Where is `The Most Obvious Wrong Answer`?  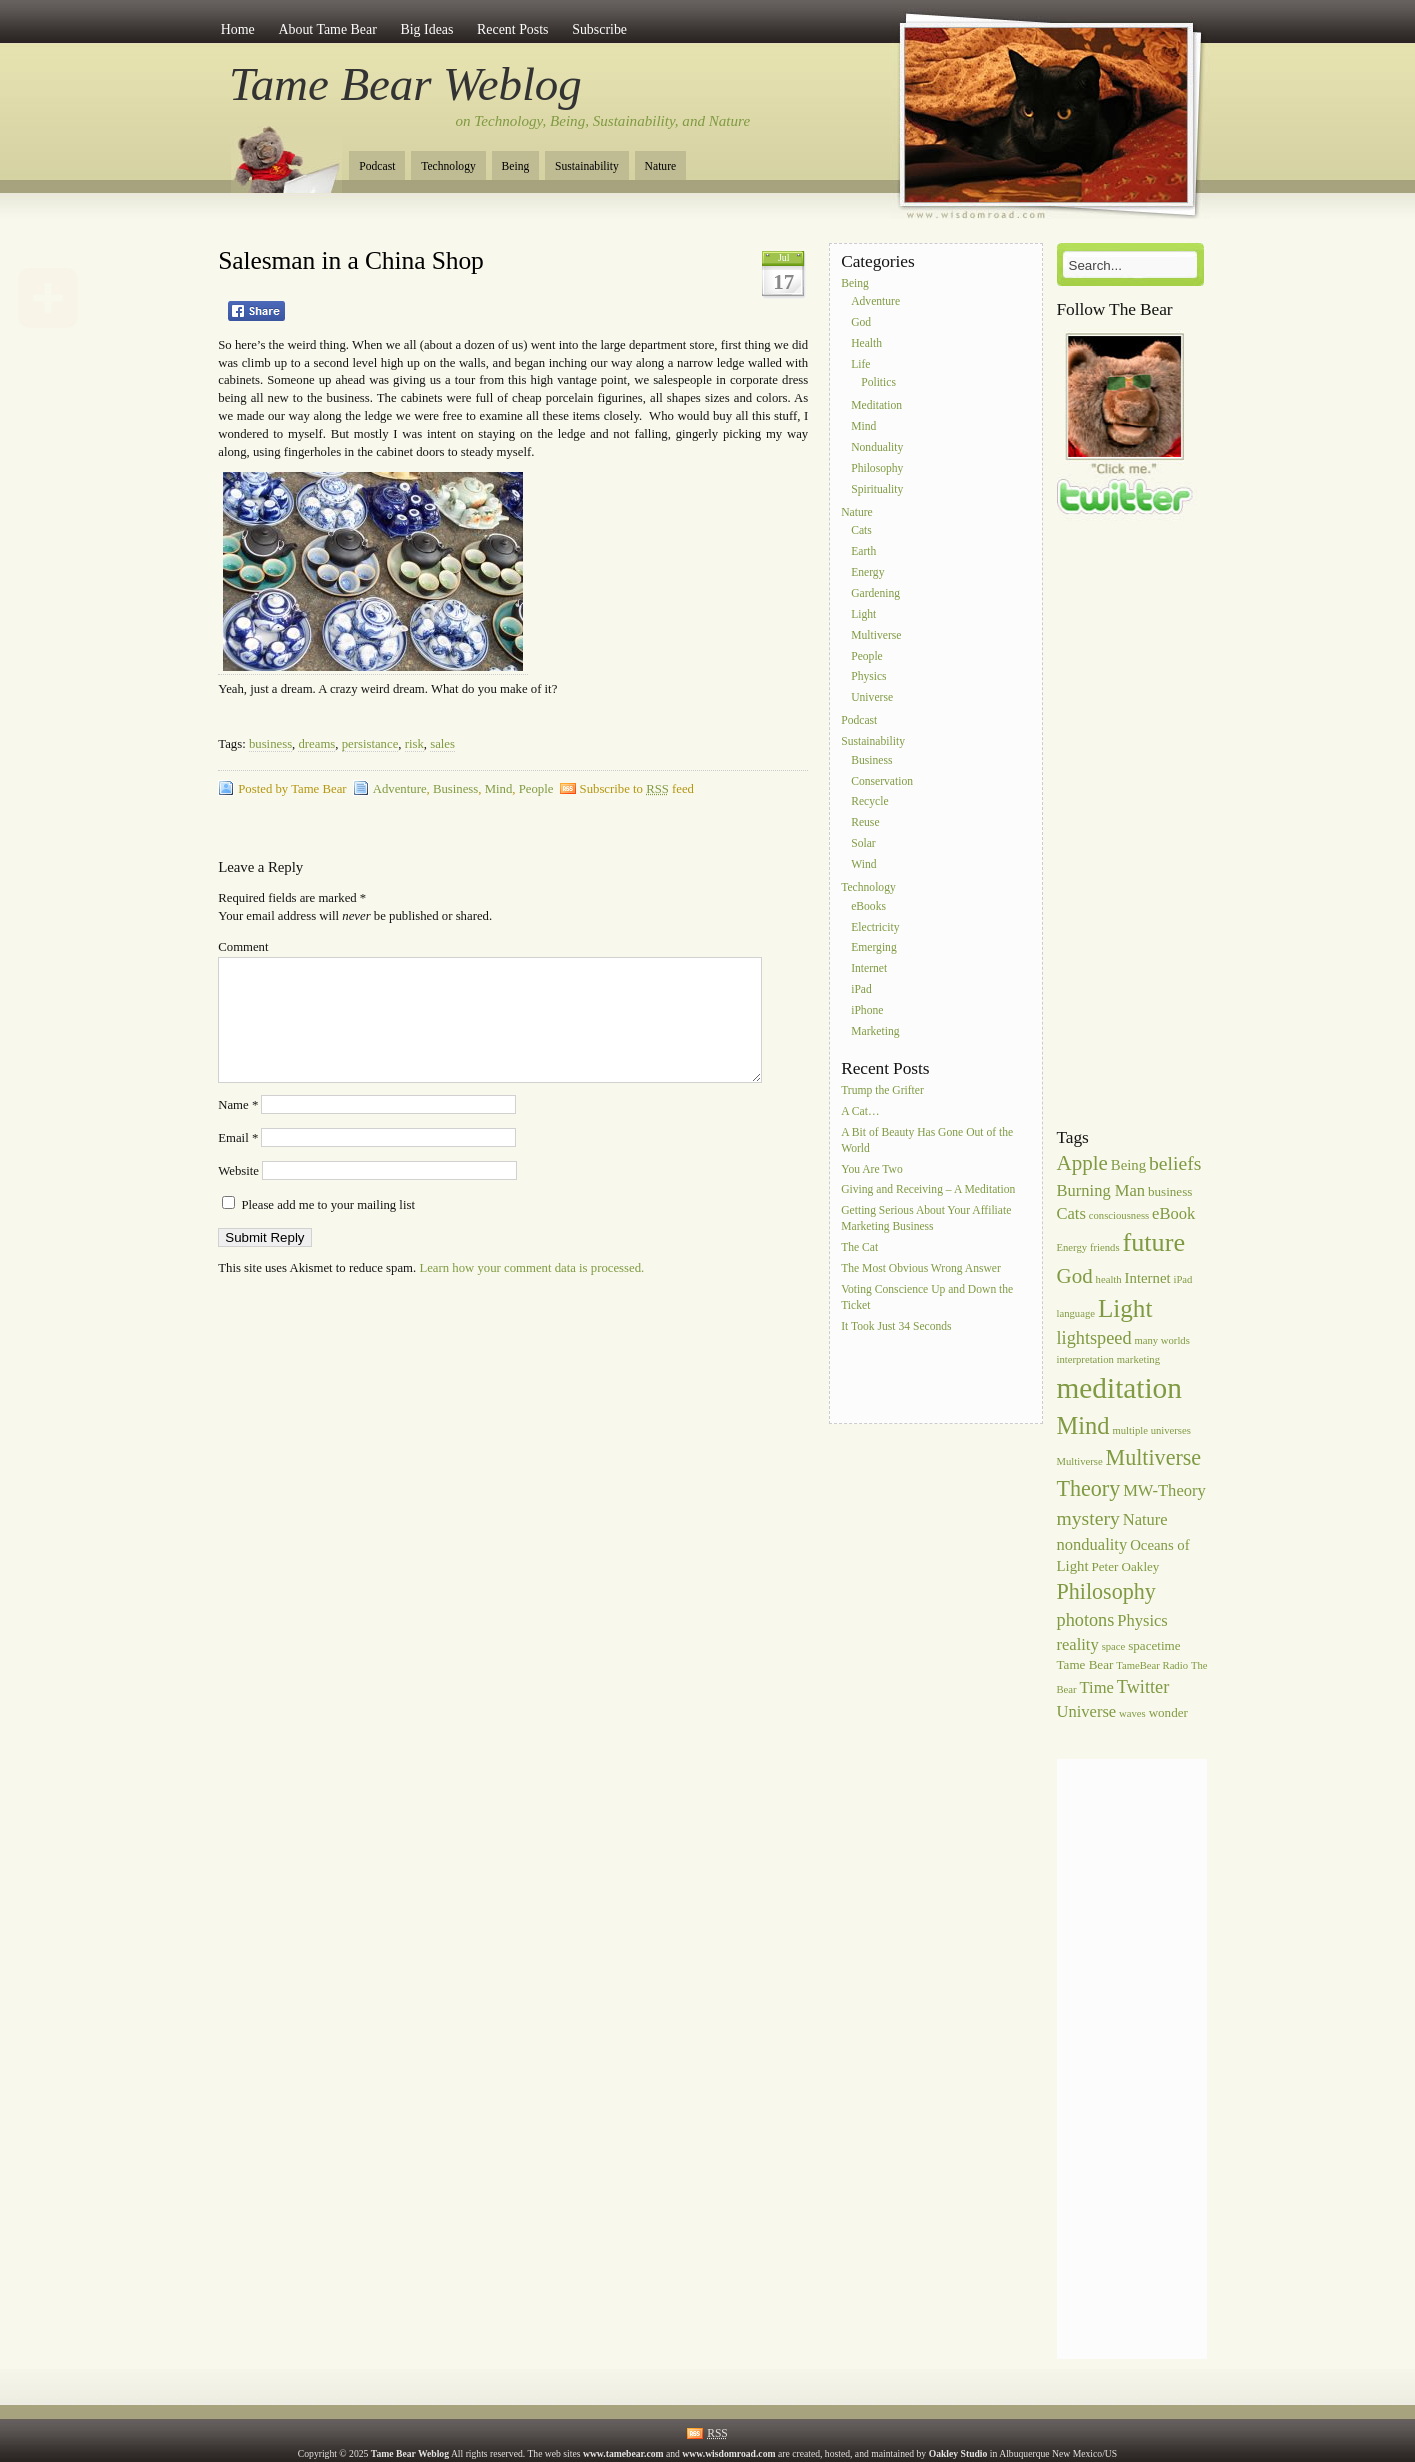
The Most Obvious Wrong Answer is located at coordinates (921, 1268).